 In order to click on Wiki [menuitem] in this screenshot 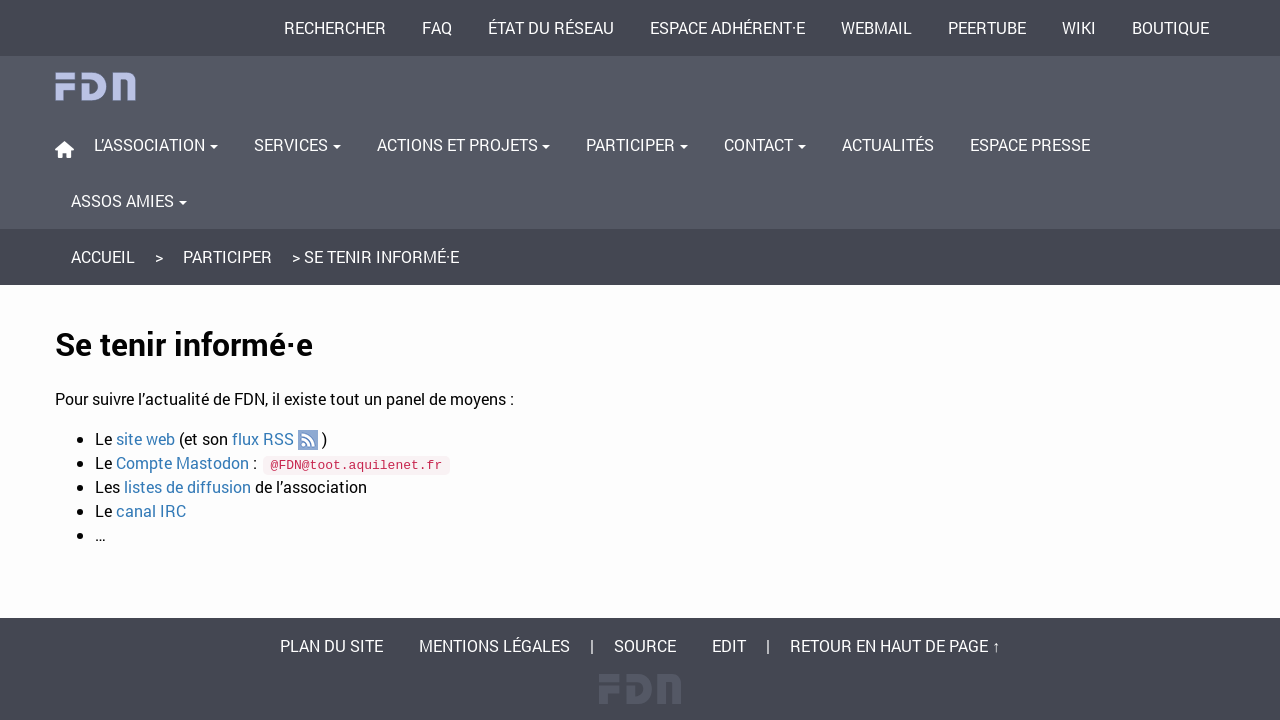, I will do `click(1079, 27)`.